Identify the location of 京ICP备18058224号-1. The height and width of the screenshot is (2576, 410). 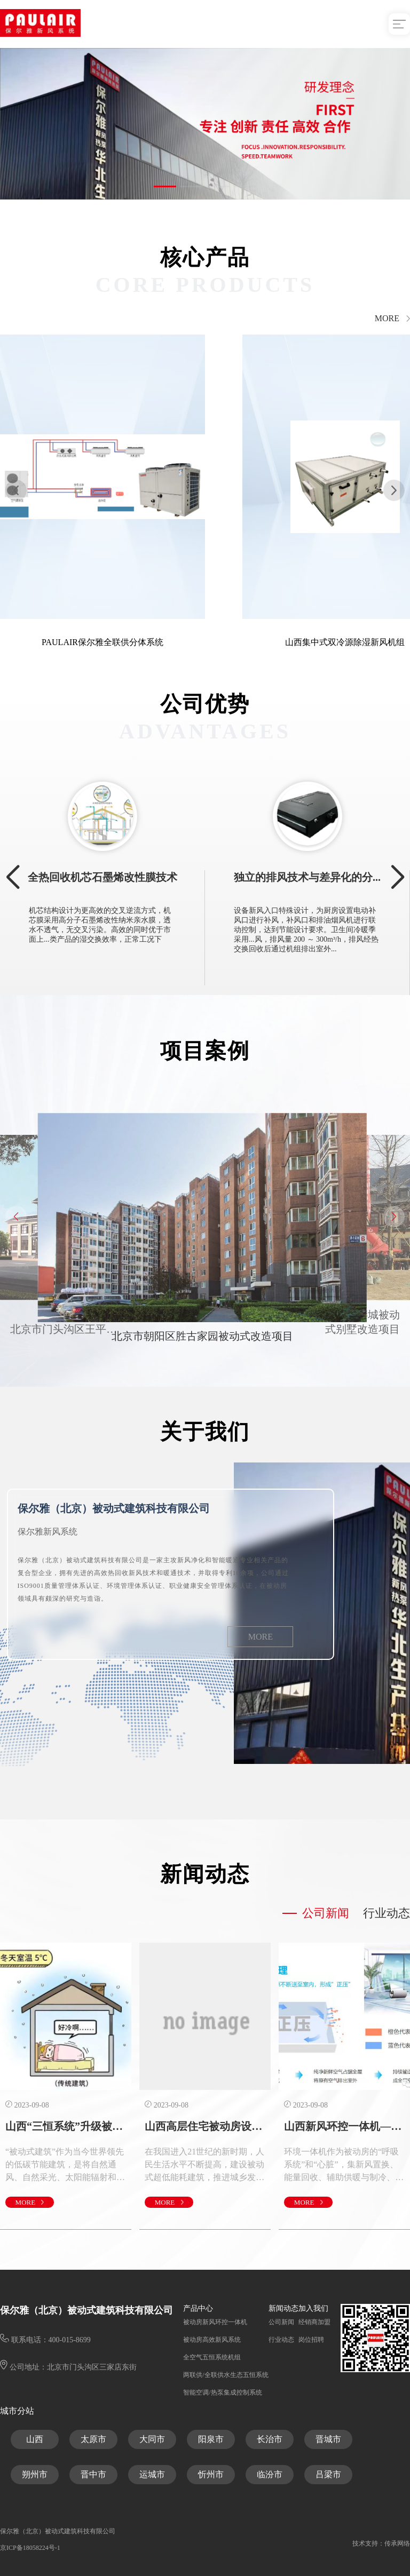
(30, 2547).